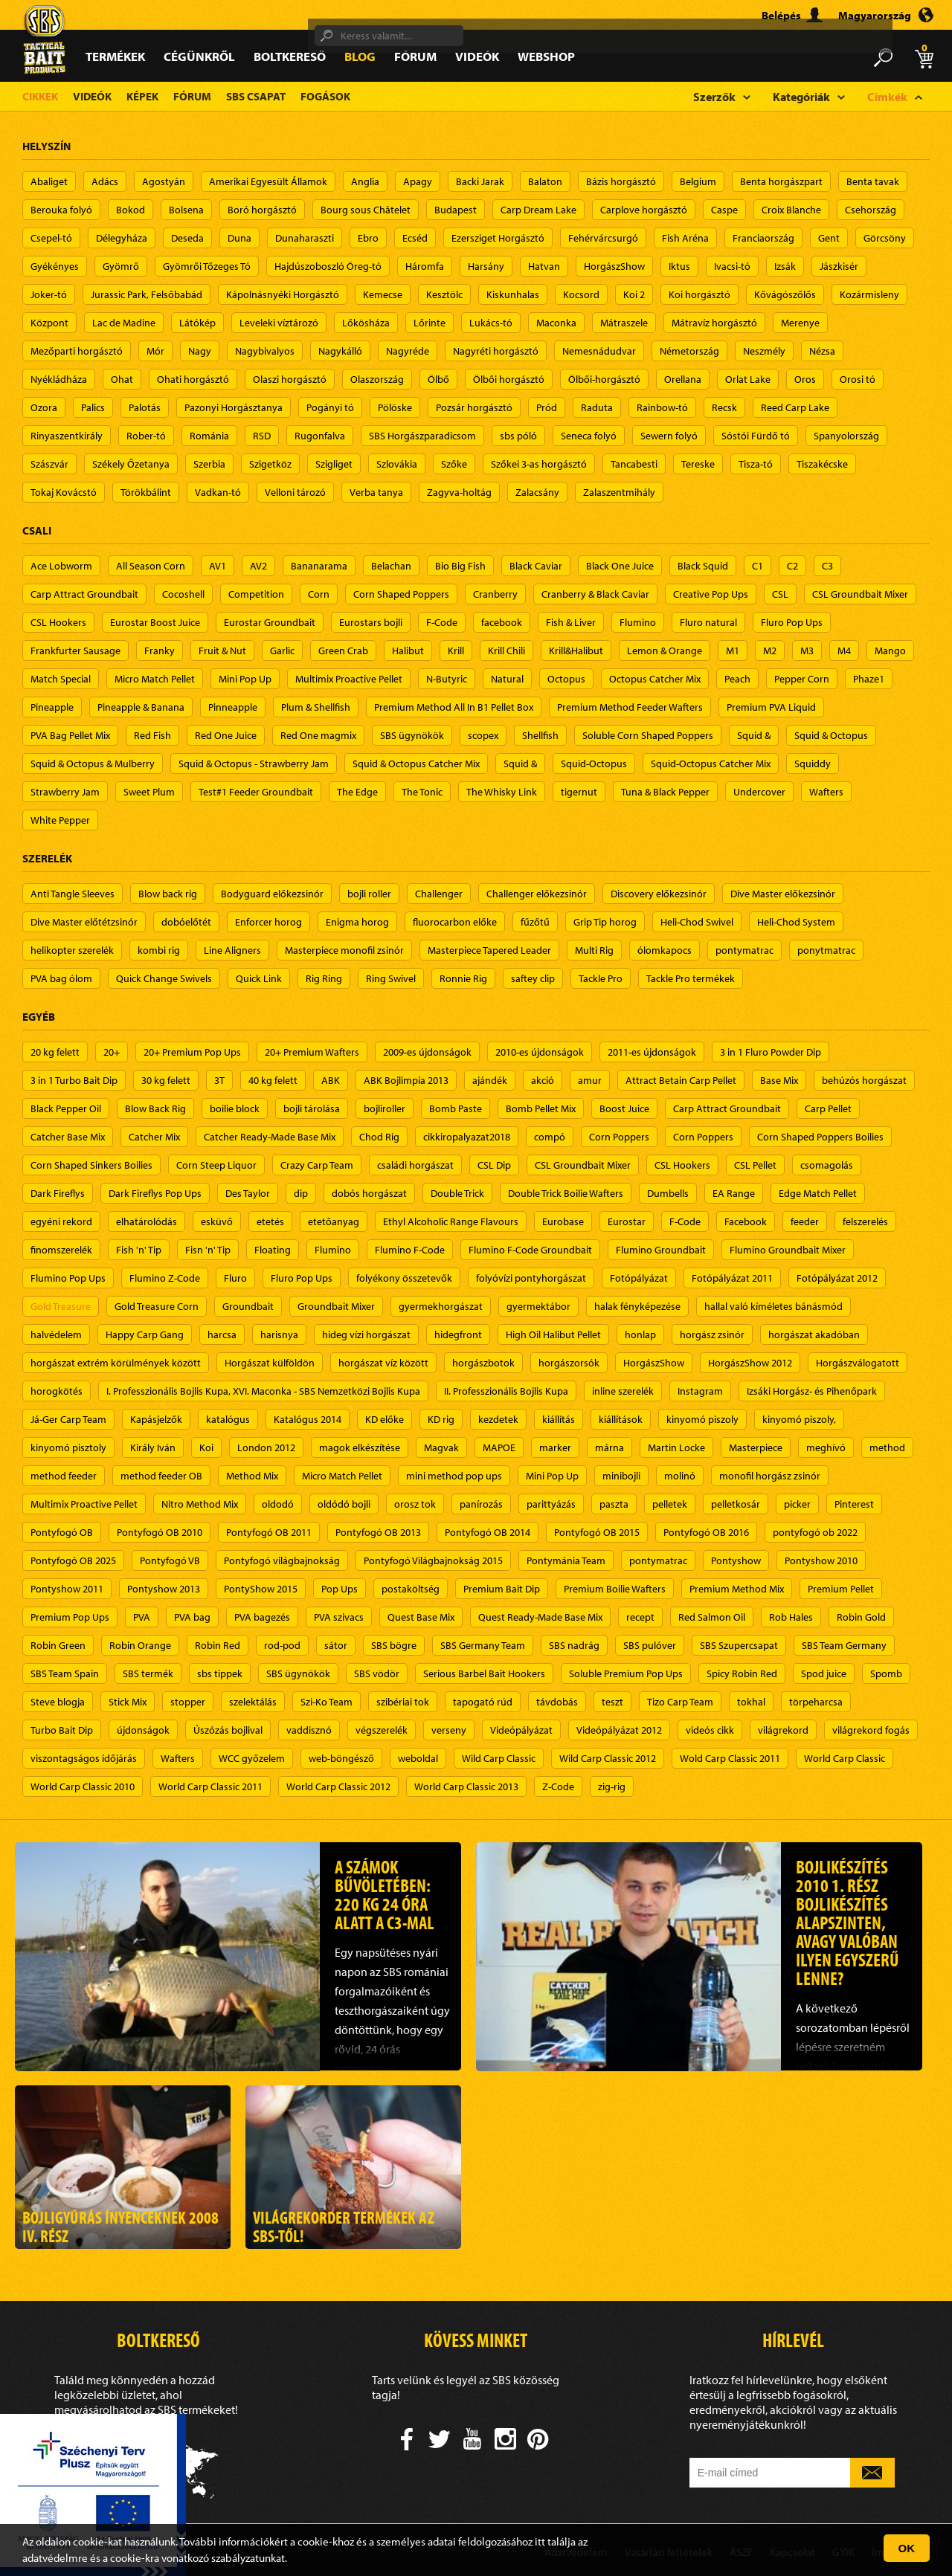 Image resolution: width=952 pixels, height=2576 pixels. I want to click on M4, so click(844, 650).